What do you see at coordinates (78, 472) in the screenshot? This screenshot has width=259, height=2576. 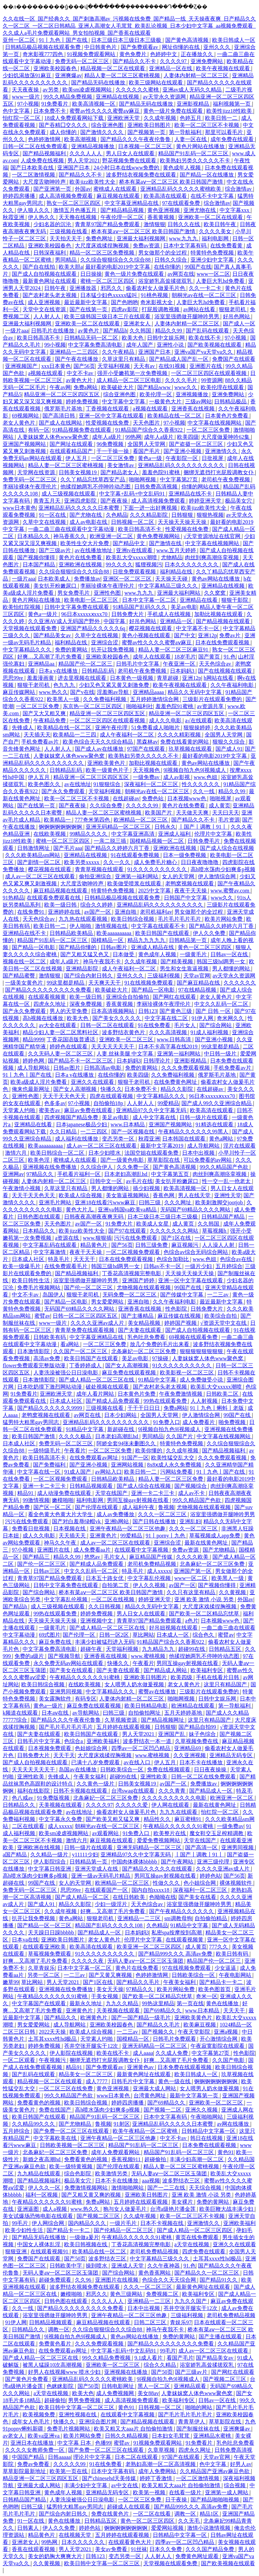 I see `日韩美女视频19` at bounding box center [78, 472].